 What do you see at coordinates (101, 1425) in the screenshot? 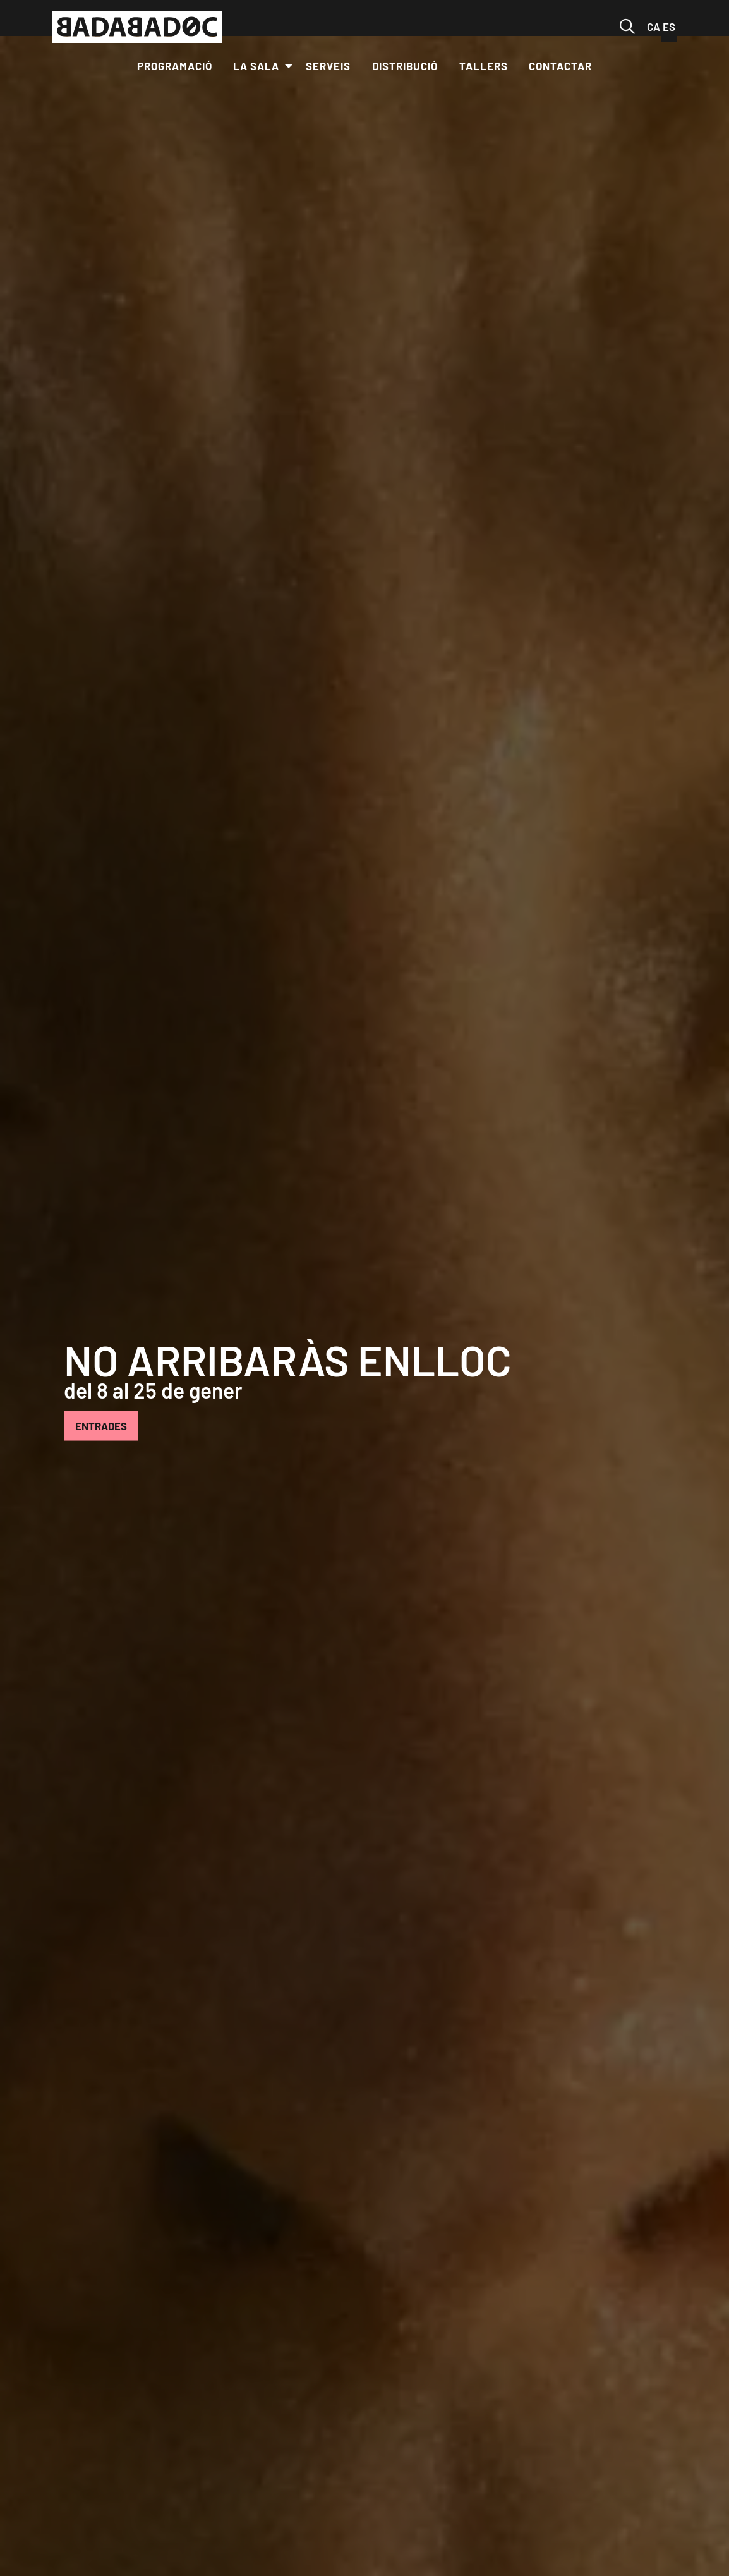
I see `ENTRADES` at bounding box center [101, 1425].